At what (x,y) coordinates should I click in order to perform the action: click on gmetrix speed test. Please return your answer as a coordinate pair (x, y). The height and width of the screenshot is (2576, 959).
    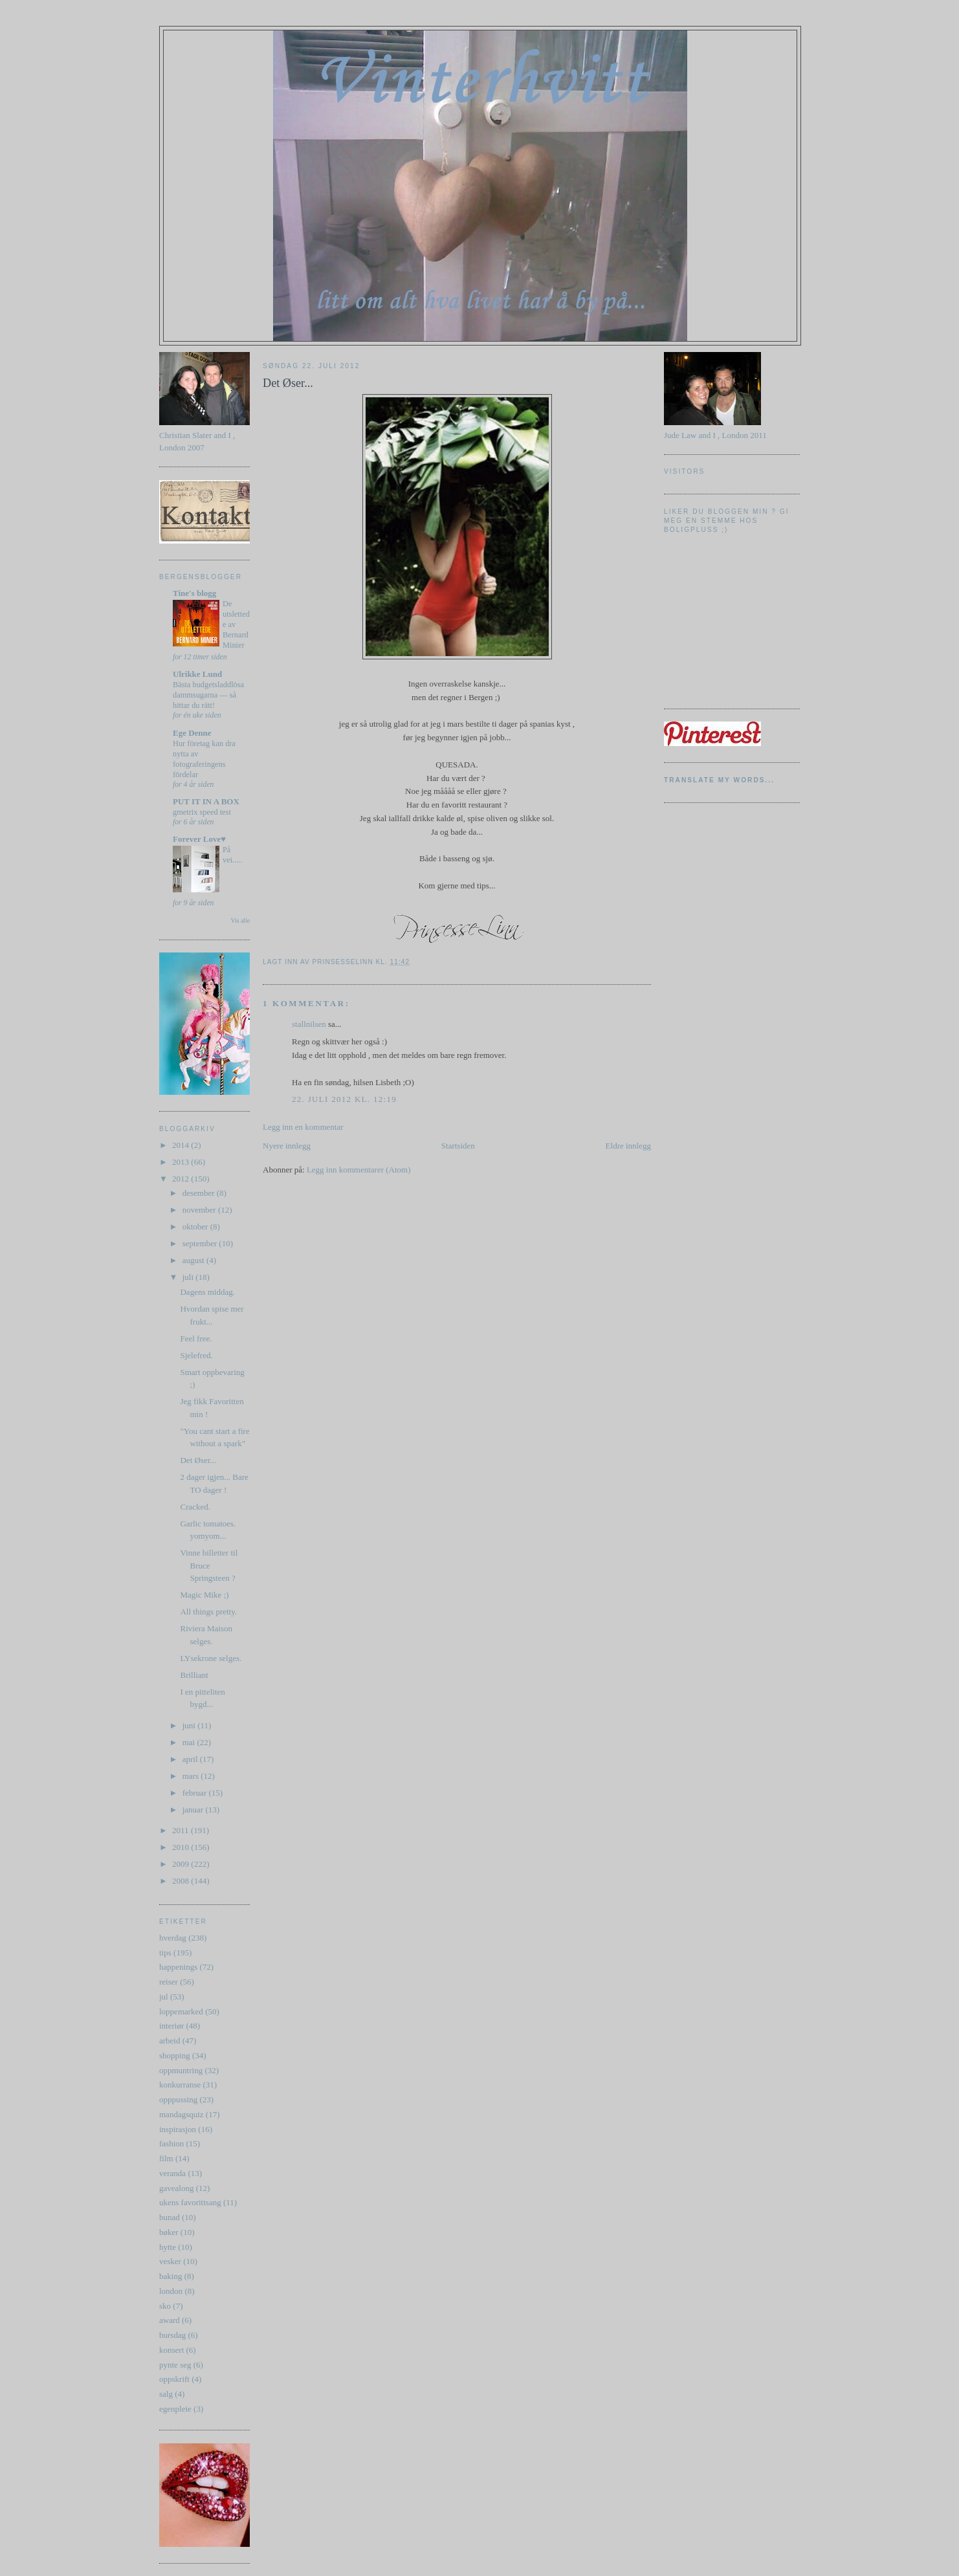
    Looking at the image, I should click on (202, 812).